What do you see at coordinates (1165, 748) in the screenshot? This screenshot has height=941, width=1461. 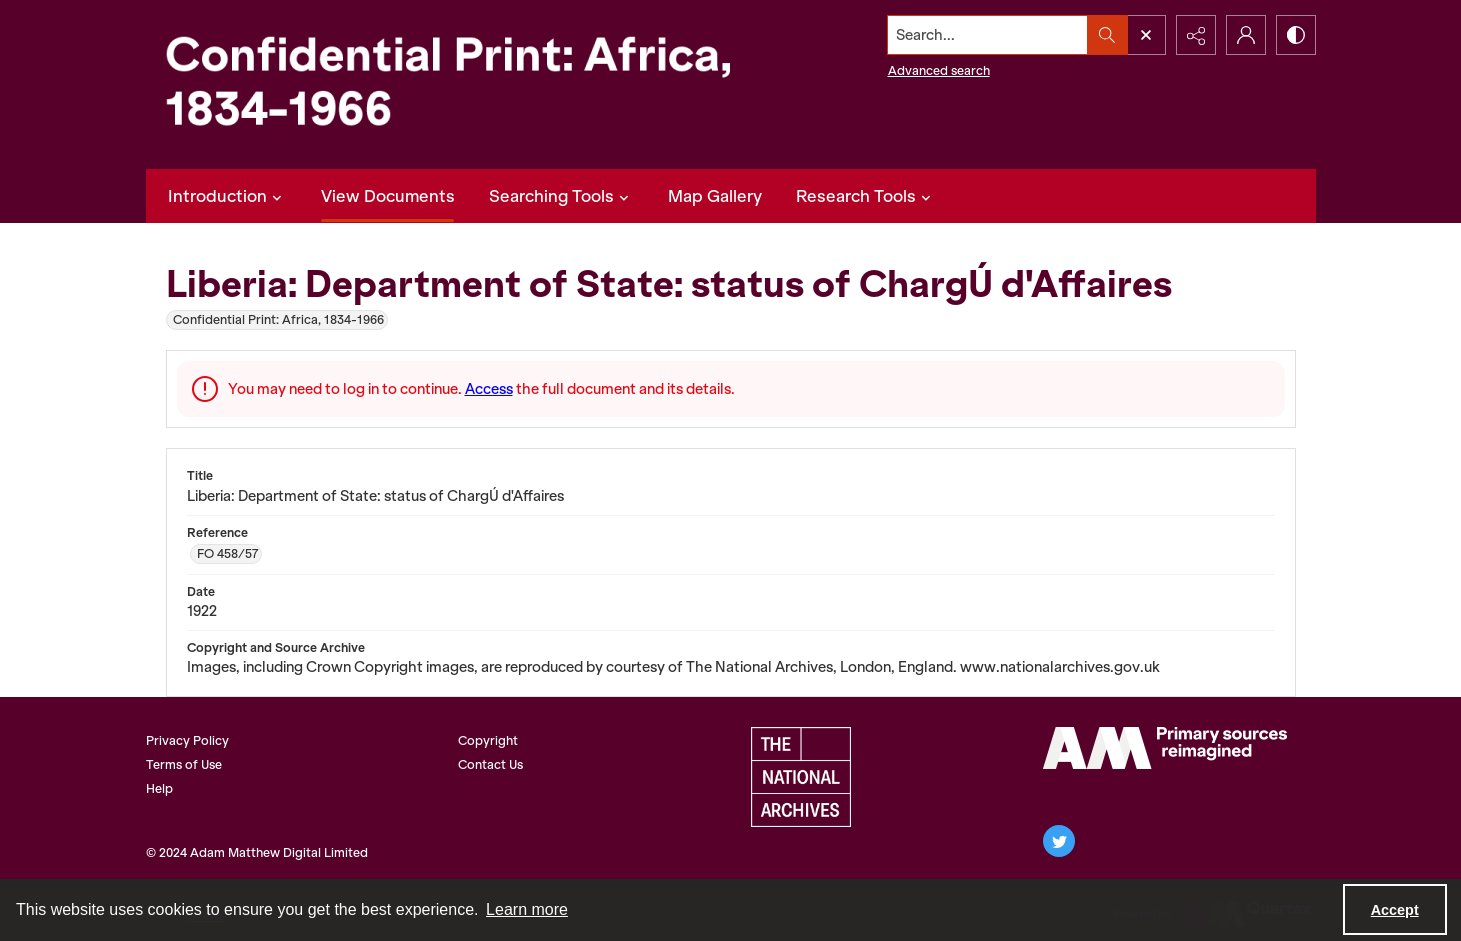 I see `[AM Archives Direct logo]` at bounding box center [1165, 748].